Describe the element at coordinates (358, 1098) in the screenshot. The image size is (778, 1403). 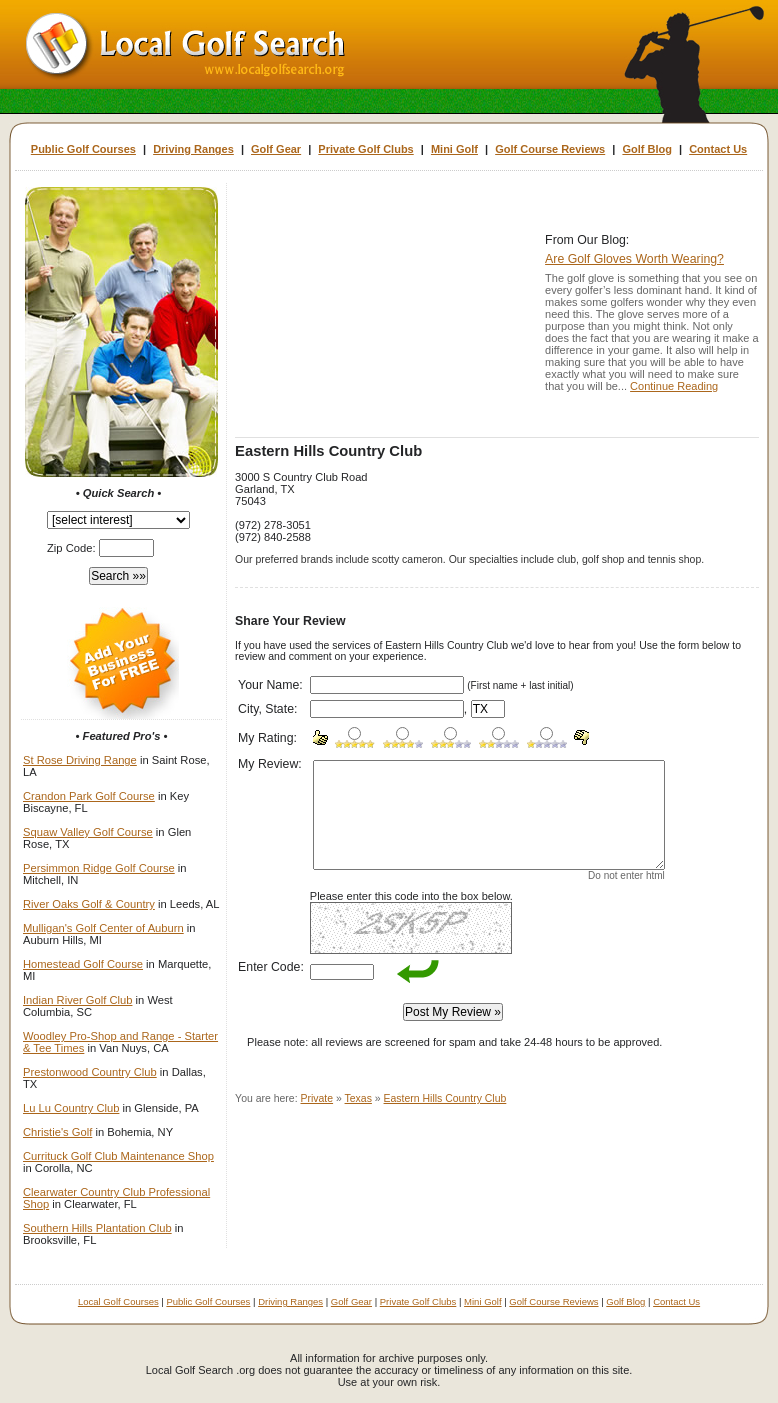
I see `Texas` at that location.